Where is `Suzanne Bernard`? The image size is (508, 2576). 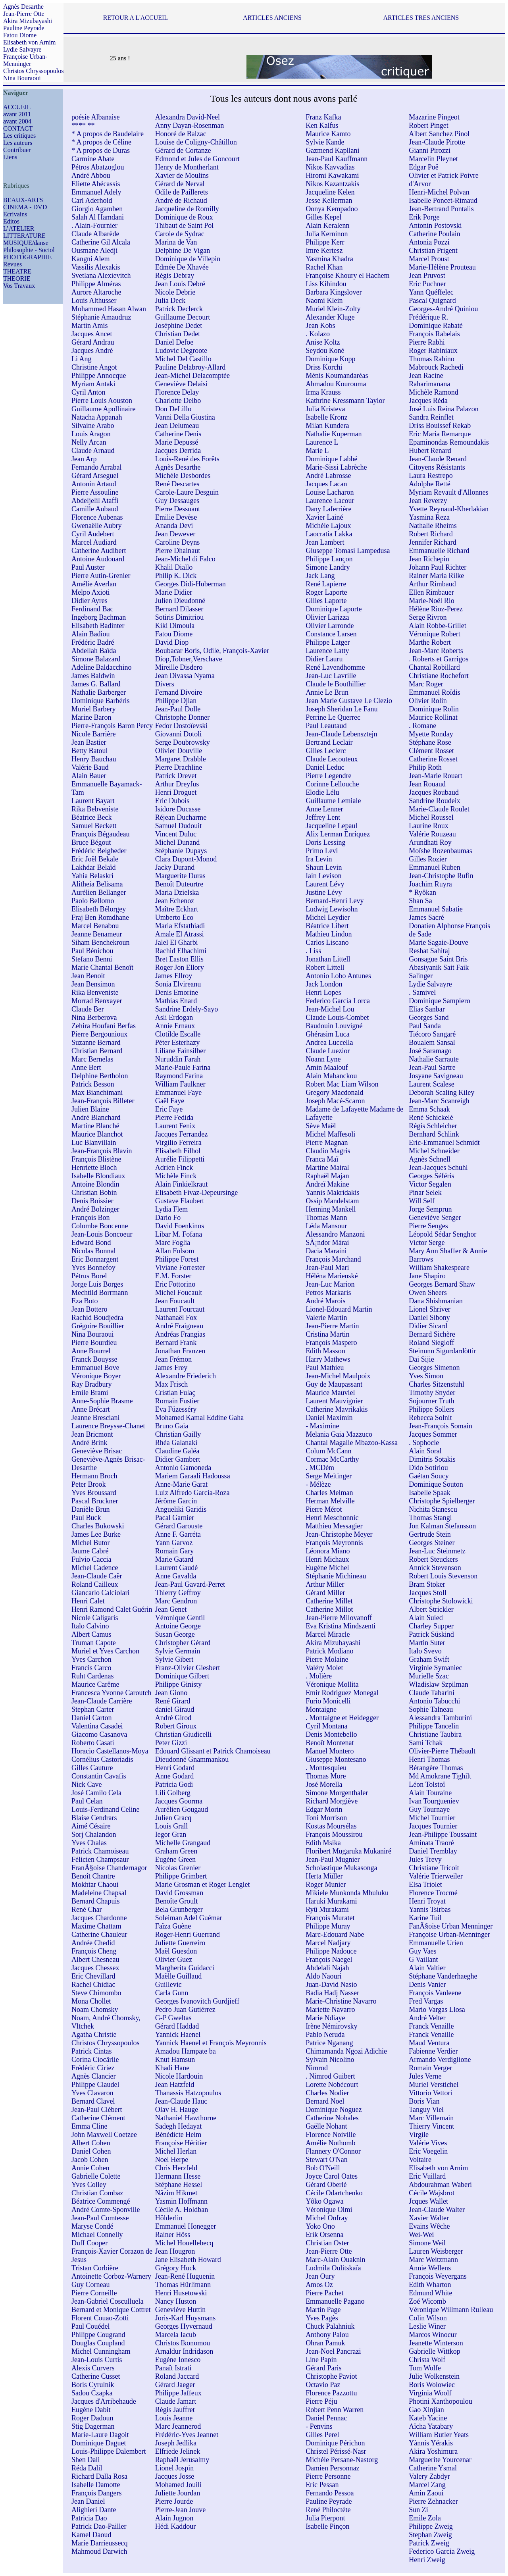
Suzanne Bernard is located at coordinates (95, 1042).